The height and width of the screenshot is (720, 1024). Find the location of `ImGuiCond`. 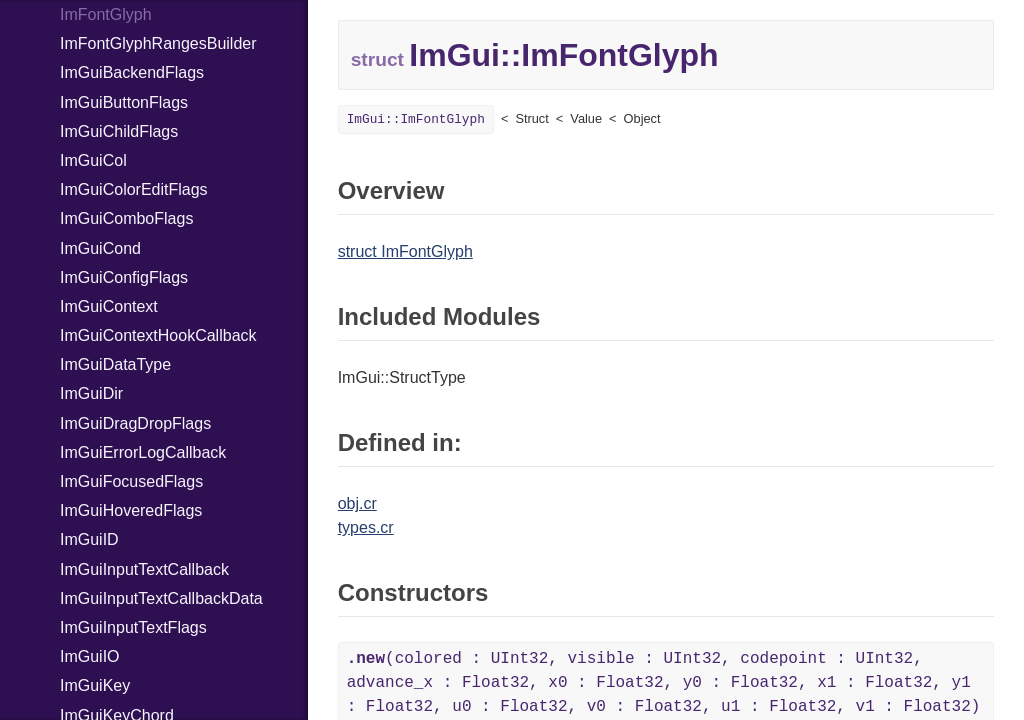

ImGuiCond is located at coordinates (100, 248).